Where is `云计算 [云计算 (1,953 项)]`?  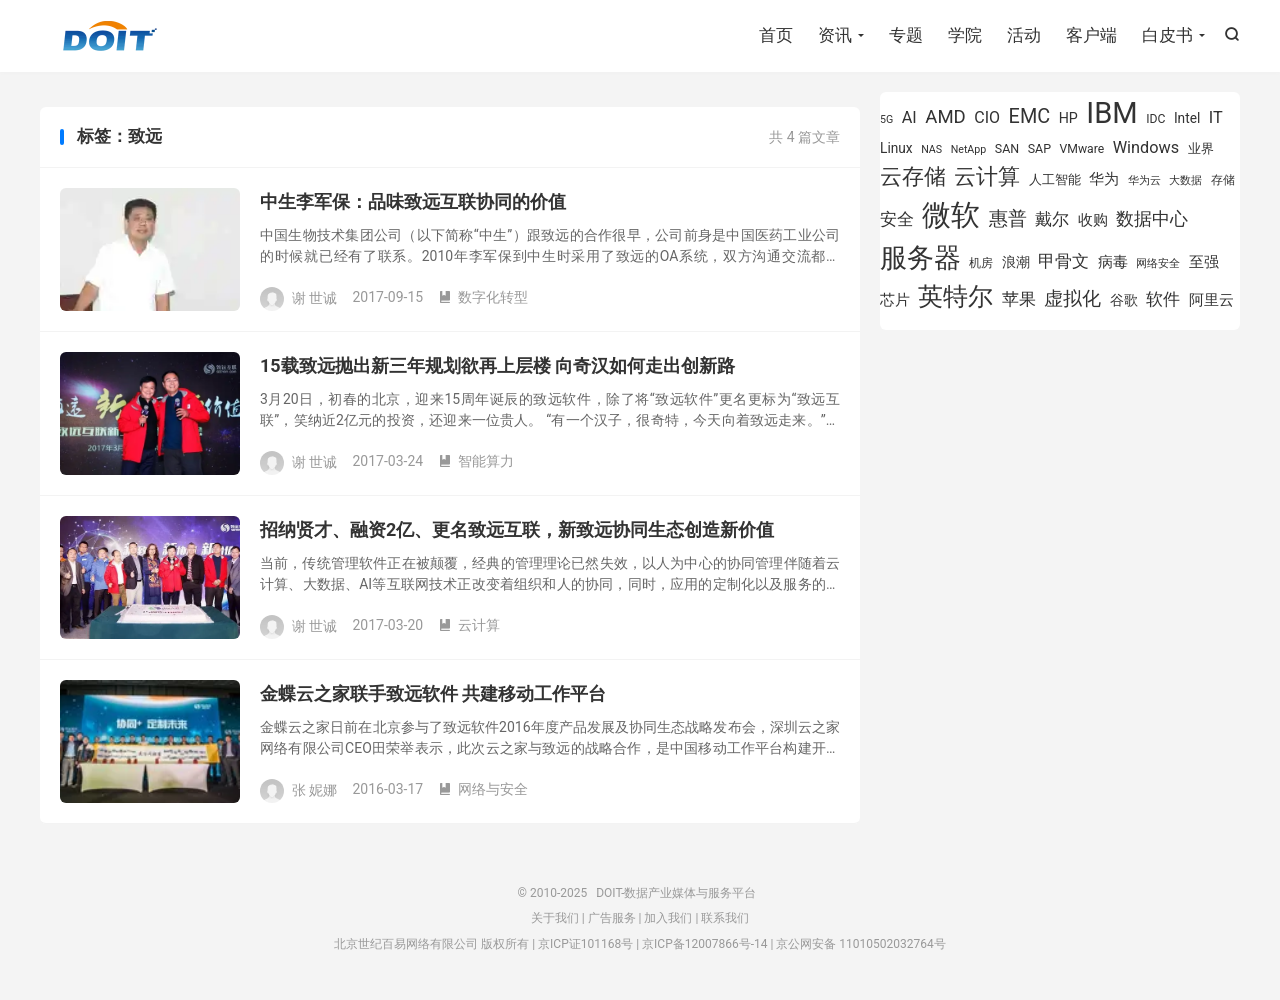 云计算 [云计算 (1,953 项)] is located at coordinates (987, 176).